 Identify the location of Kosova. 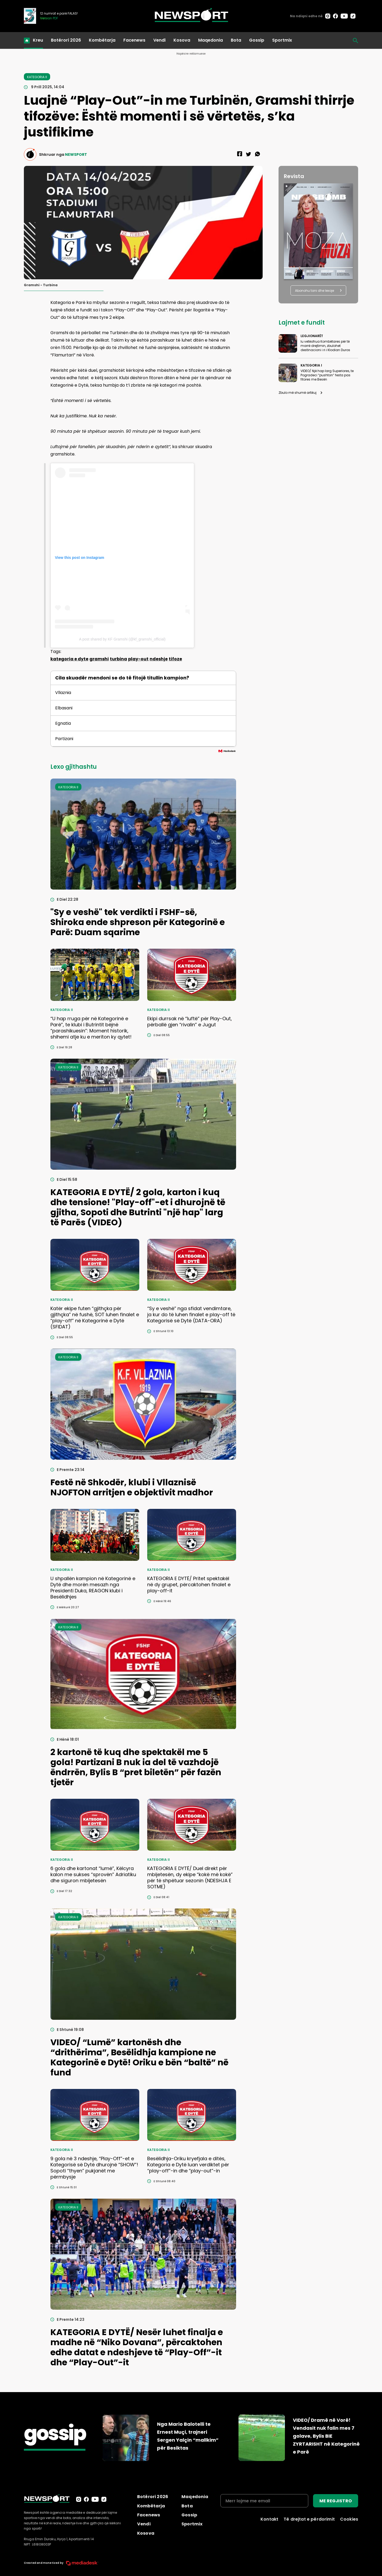
(181, 40).